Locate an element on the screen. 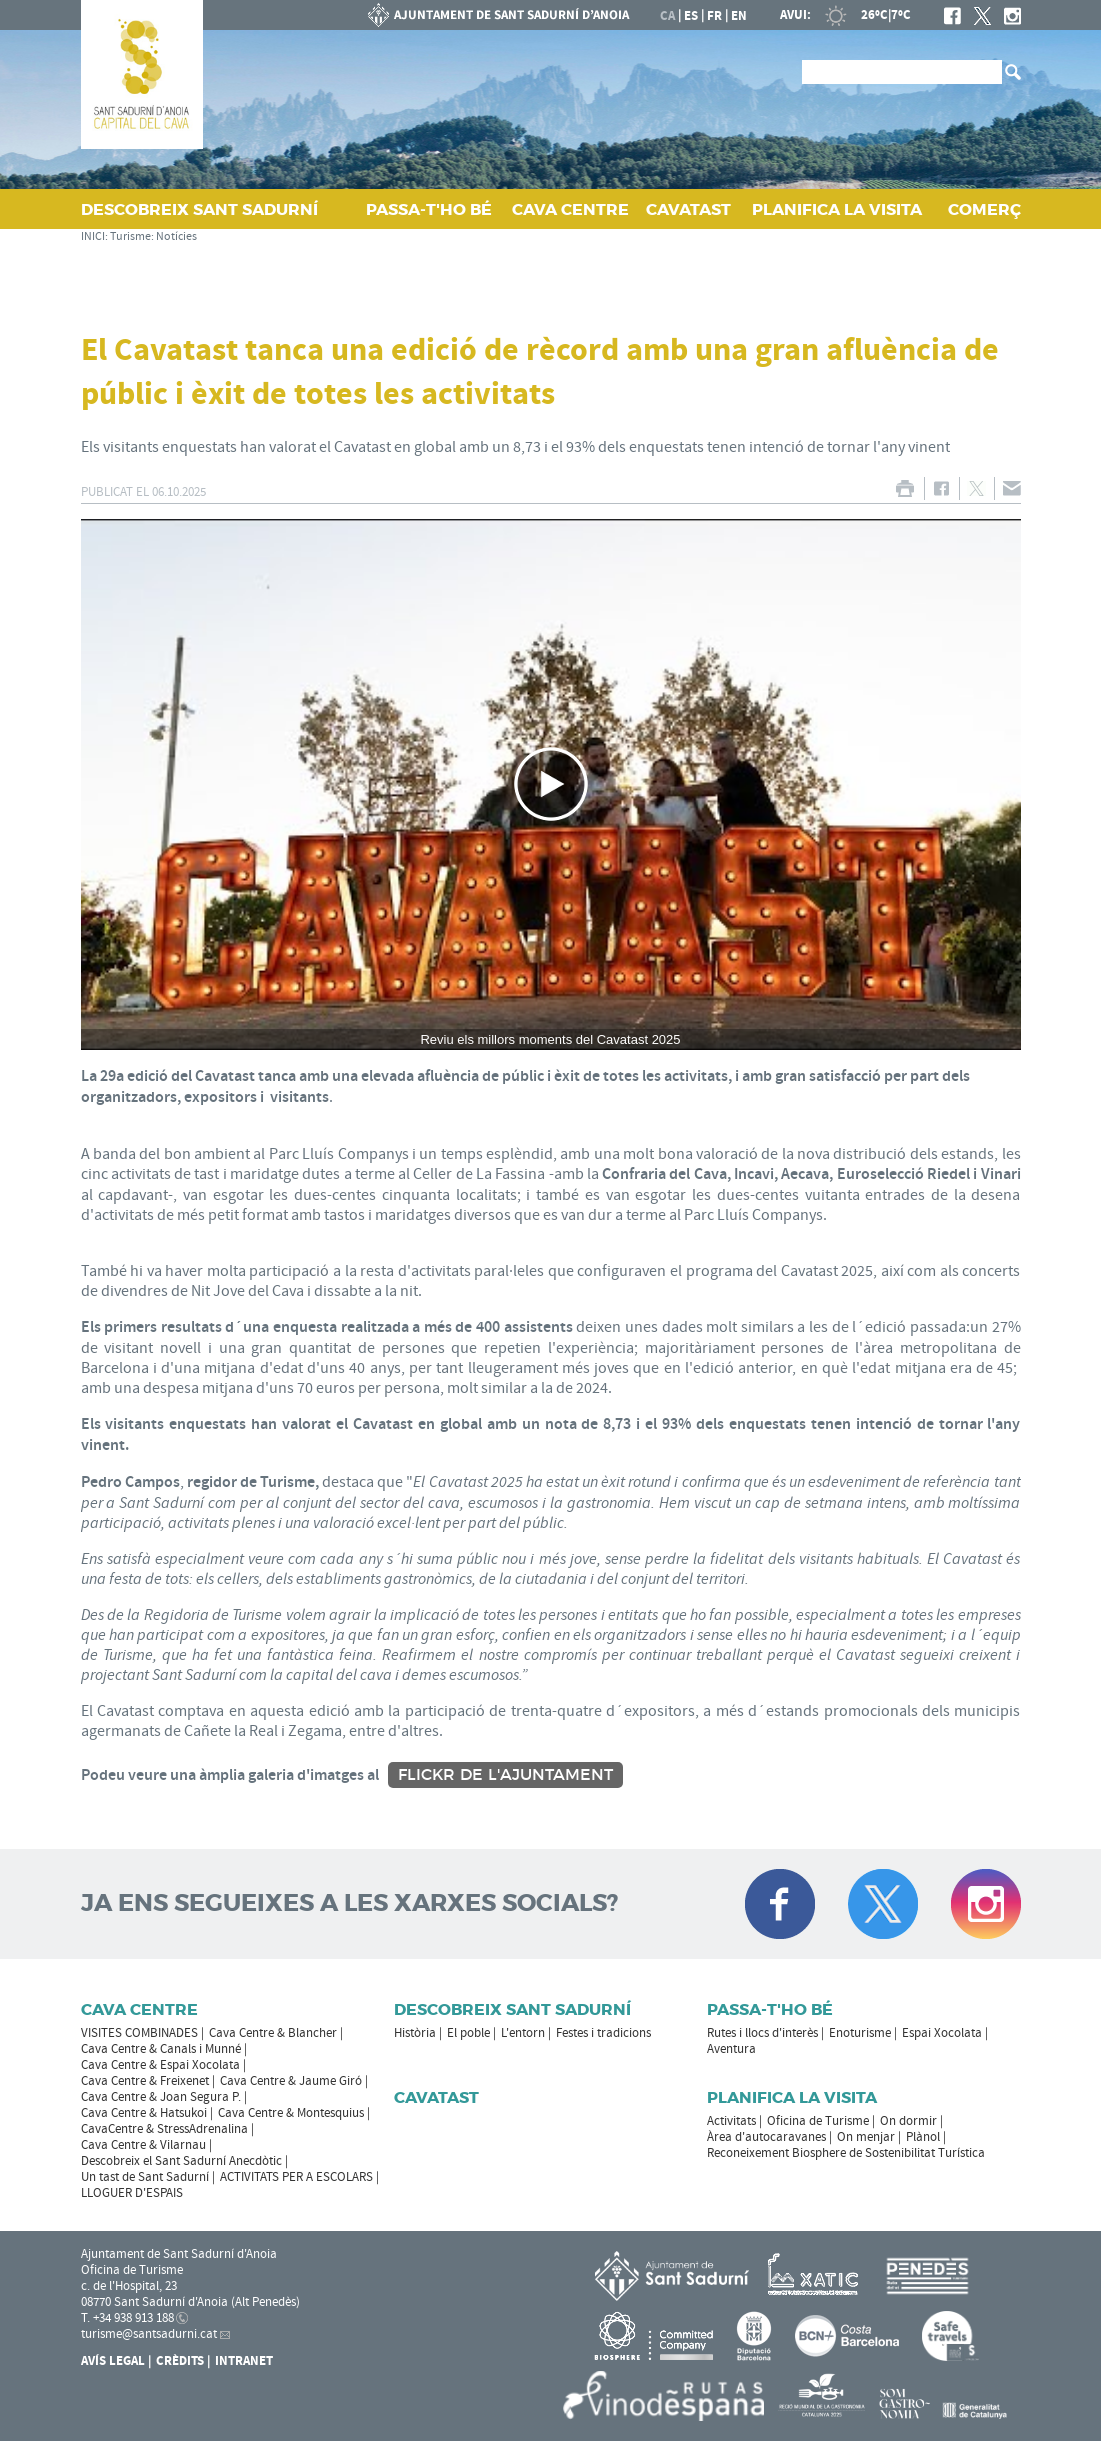  c. de l'Hospital, 23 is located at coordinates (129, 2286).